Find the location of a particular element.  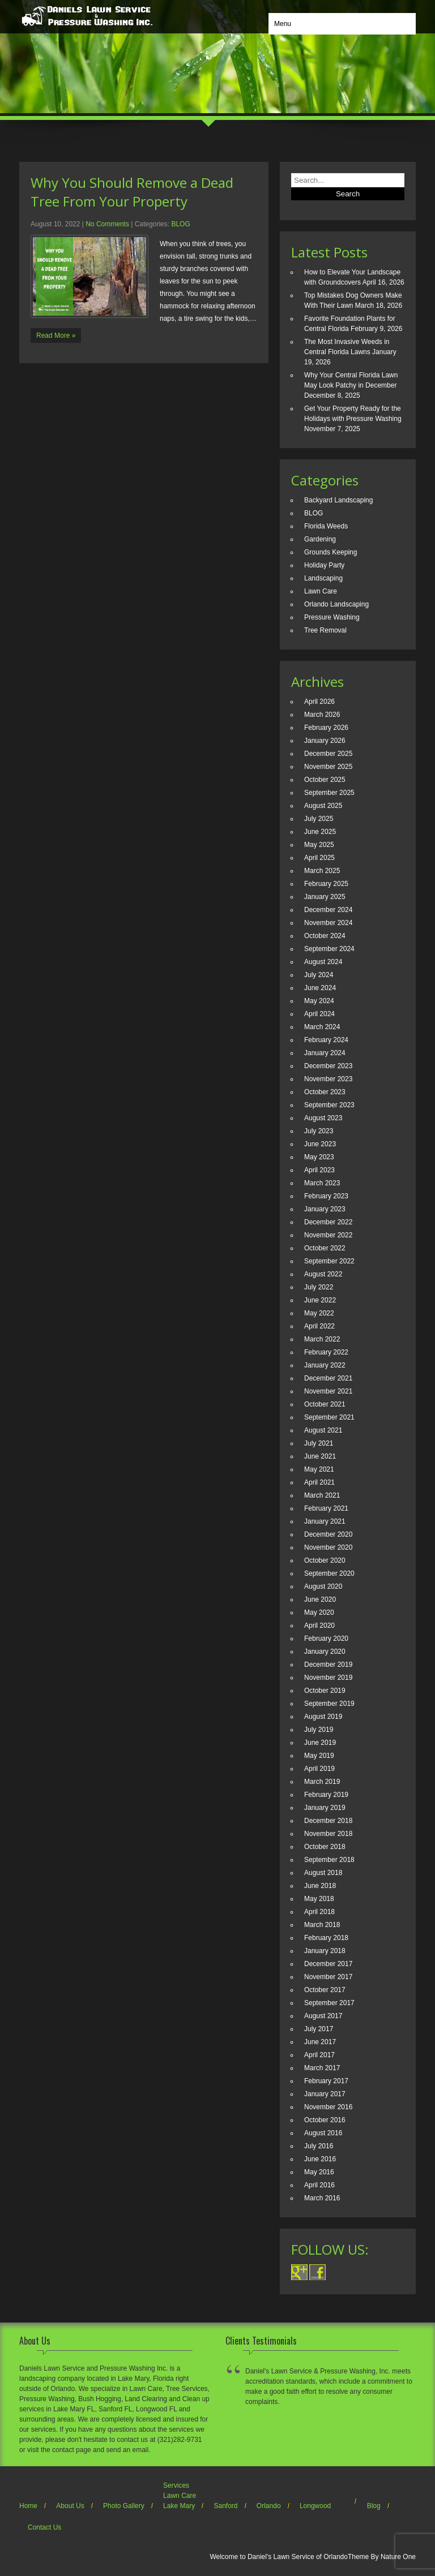

July 2023 is located at coordinates (318, 1131).